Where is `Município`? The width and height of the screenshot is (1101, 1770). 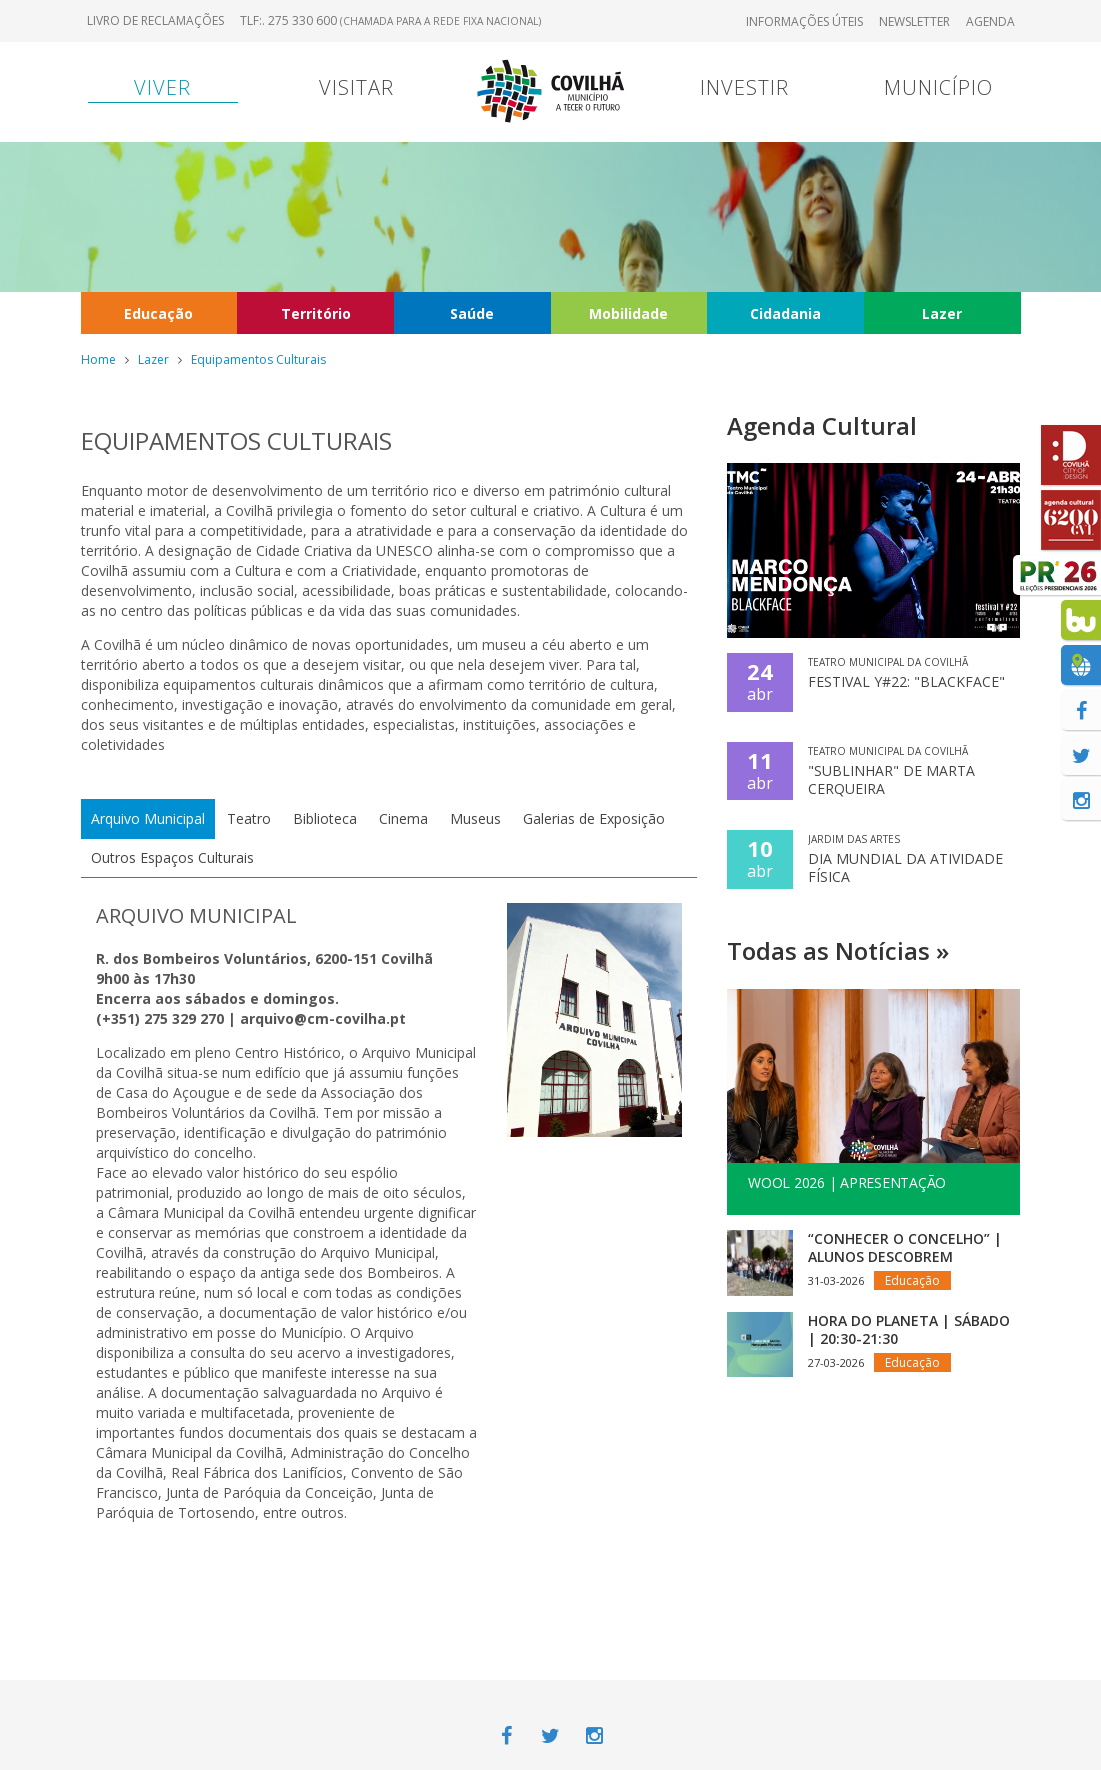 Município is located at coordinates (938, 87).